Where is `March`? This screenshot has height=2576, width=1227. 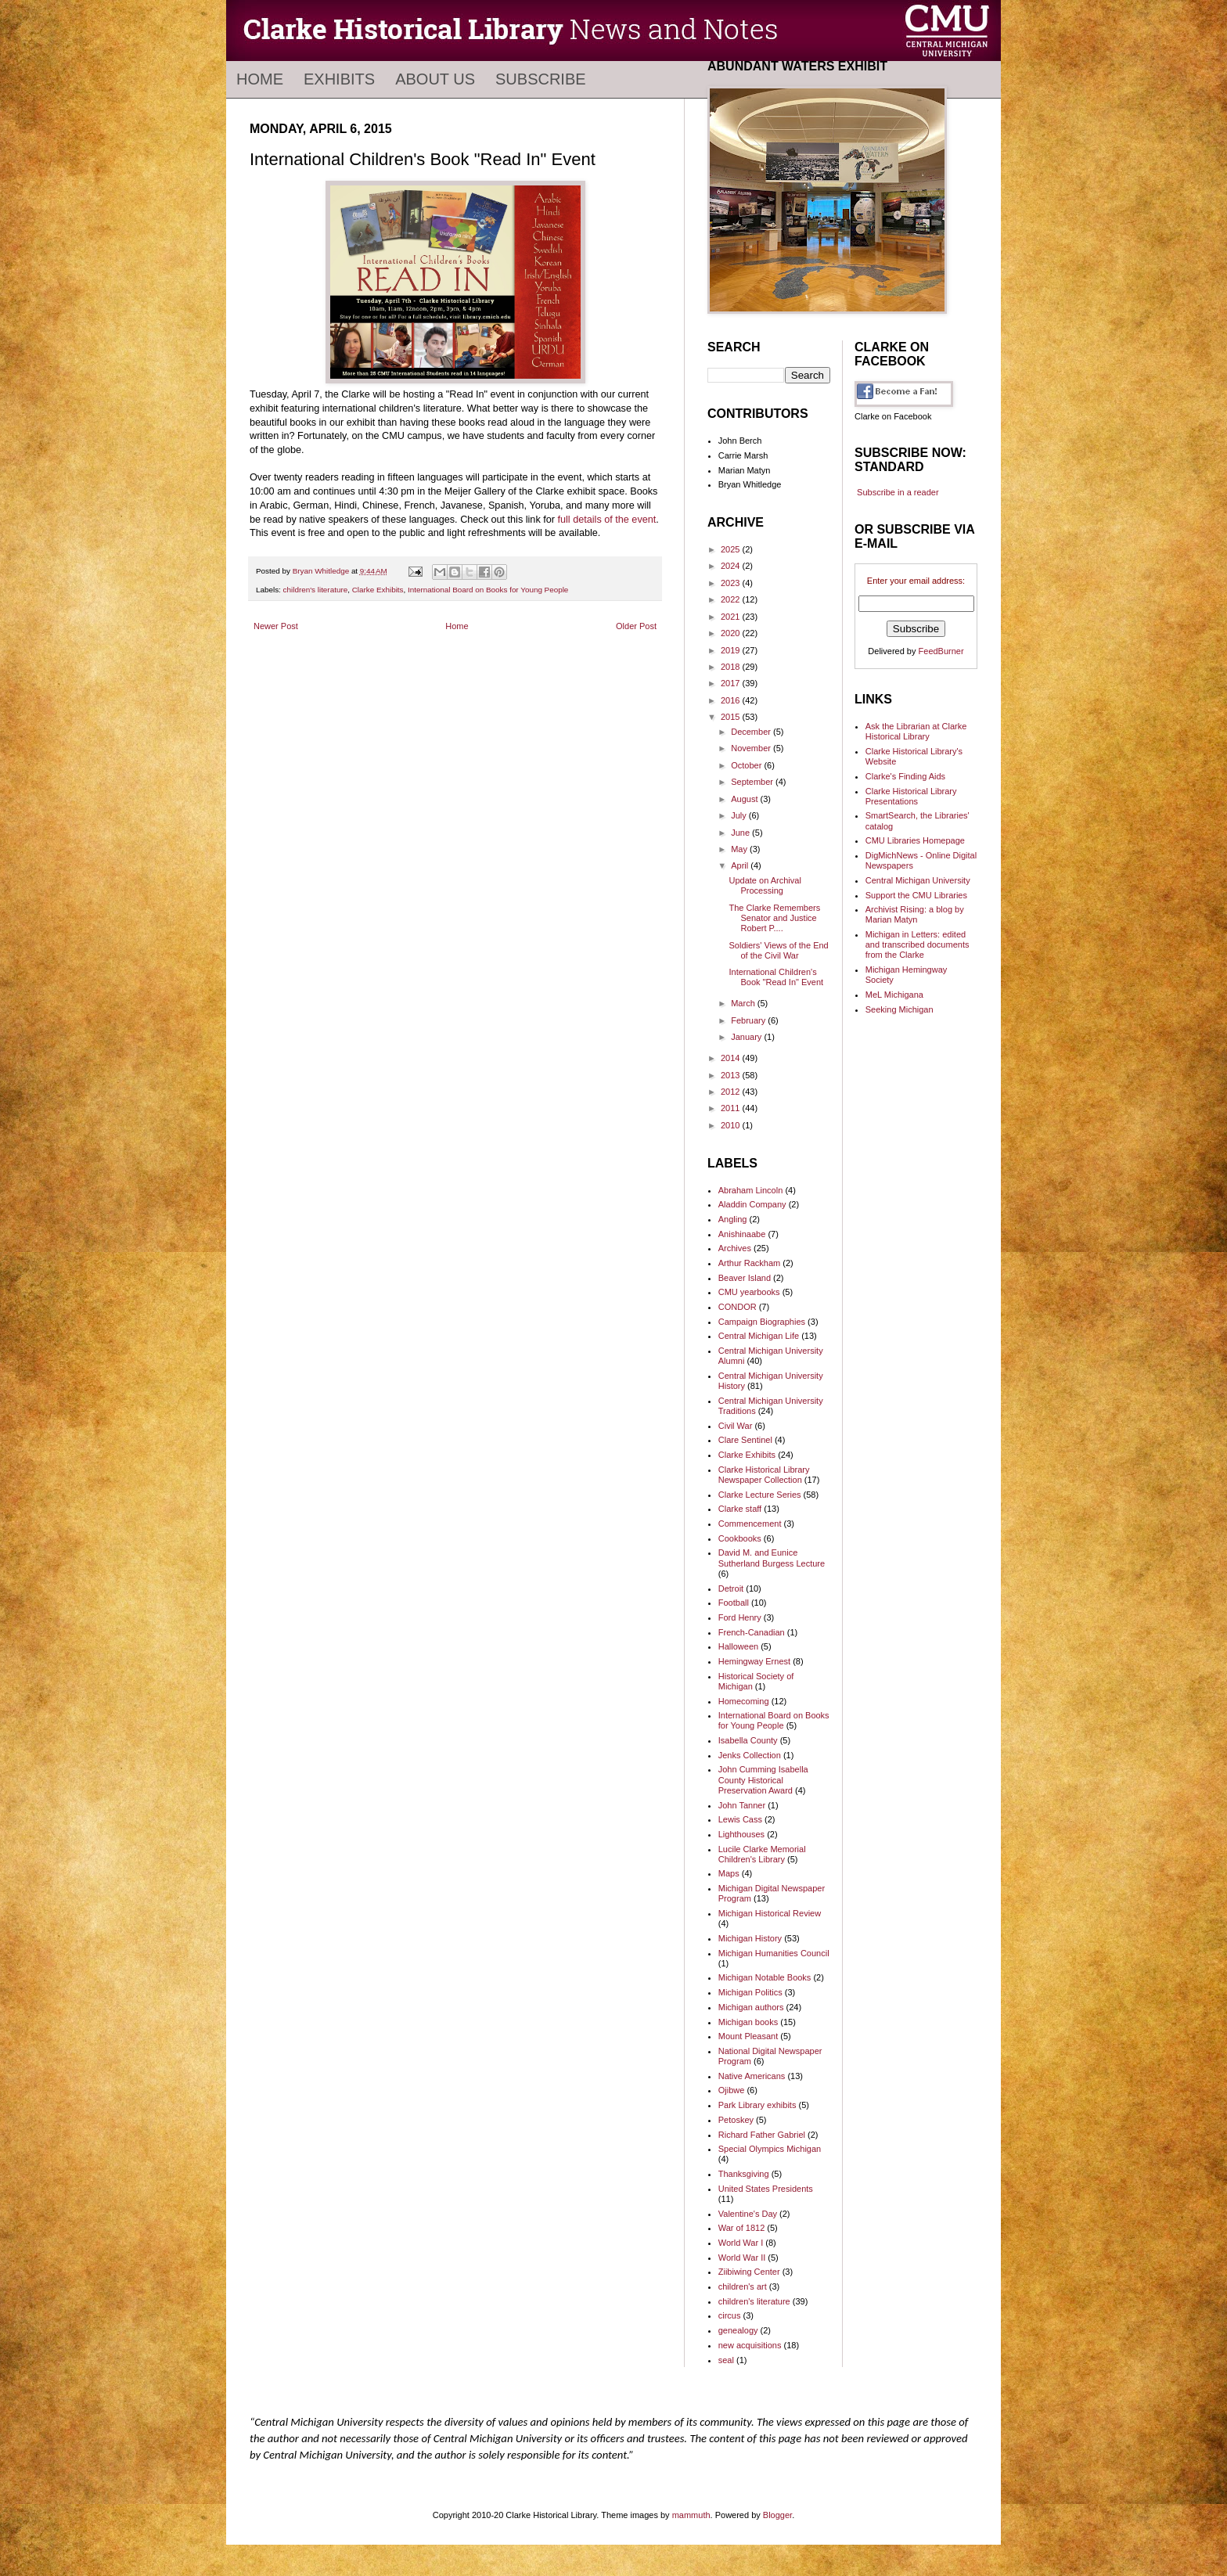 March is located at coordinates (744, 1003).